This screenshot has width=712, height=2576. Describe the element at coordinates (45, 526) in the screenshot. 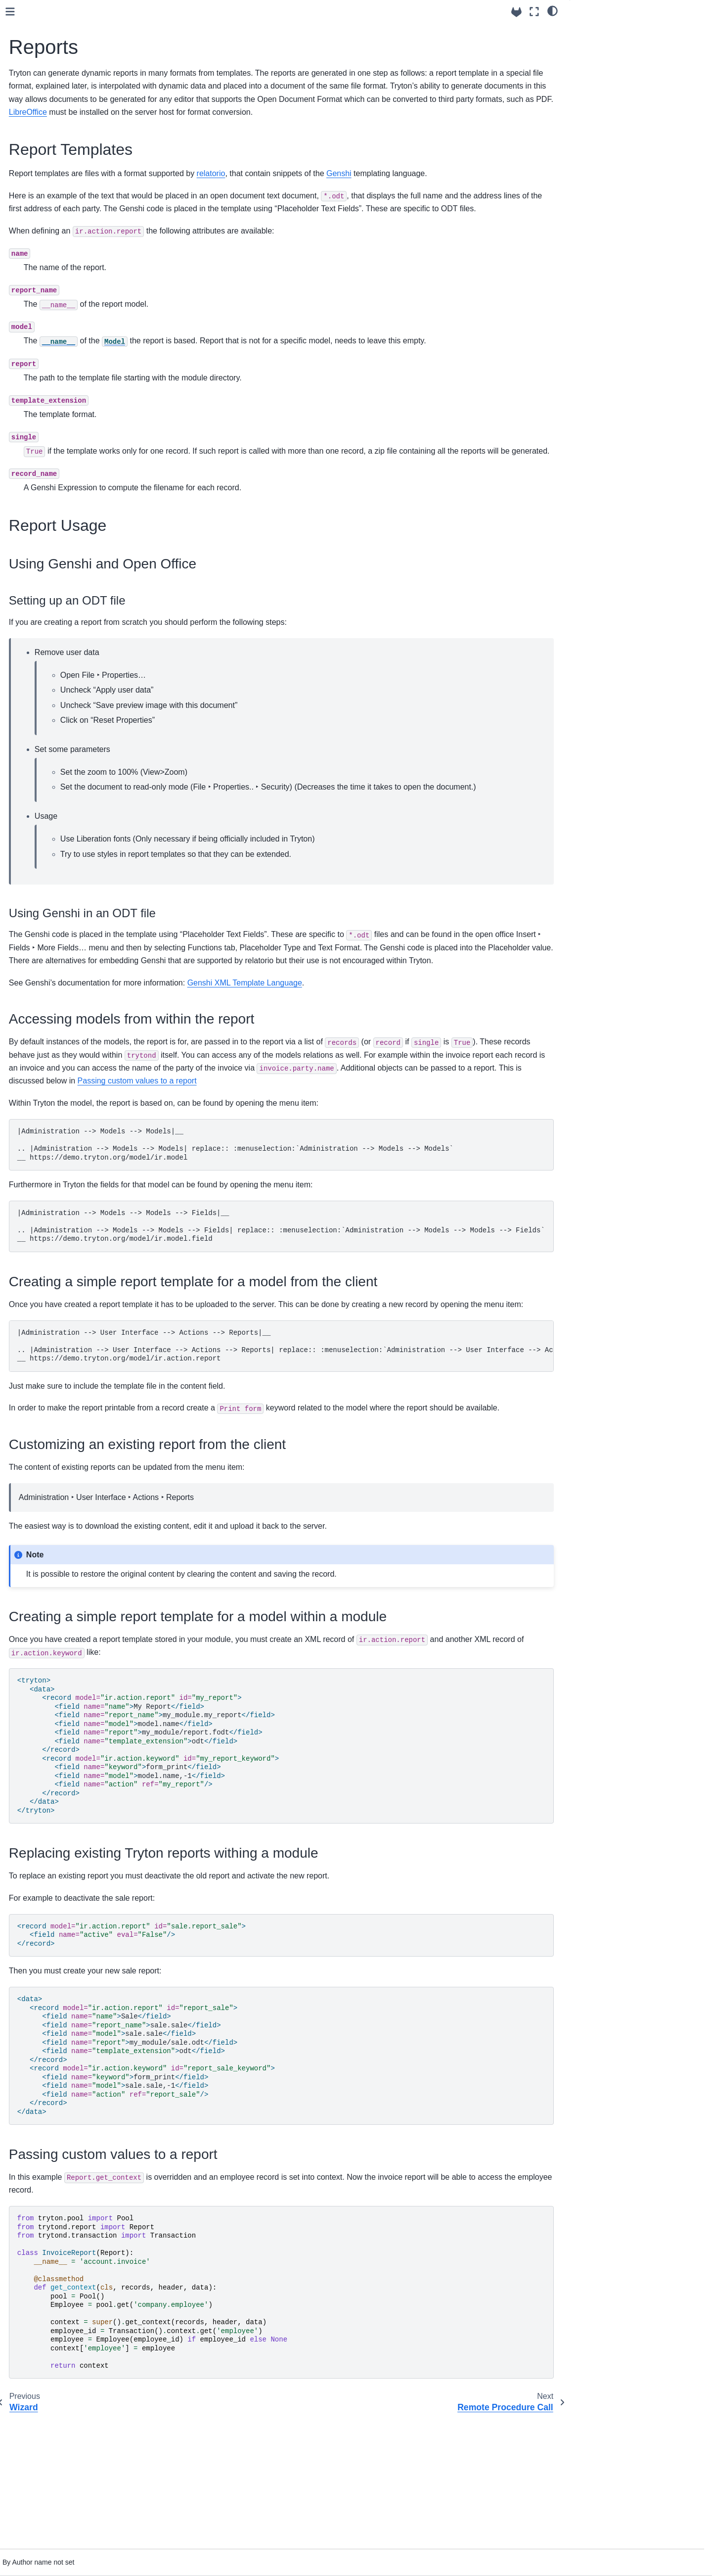

I see `Builtin Modules` at that location.